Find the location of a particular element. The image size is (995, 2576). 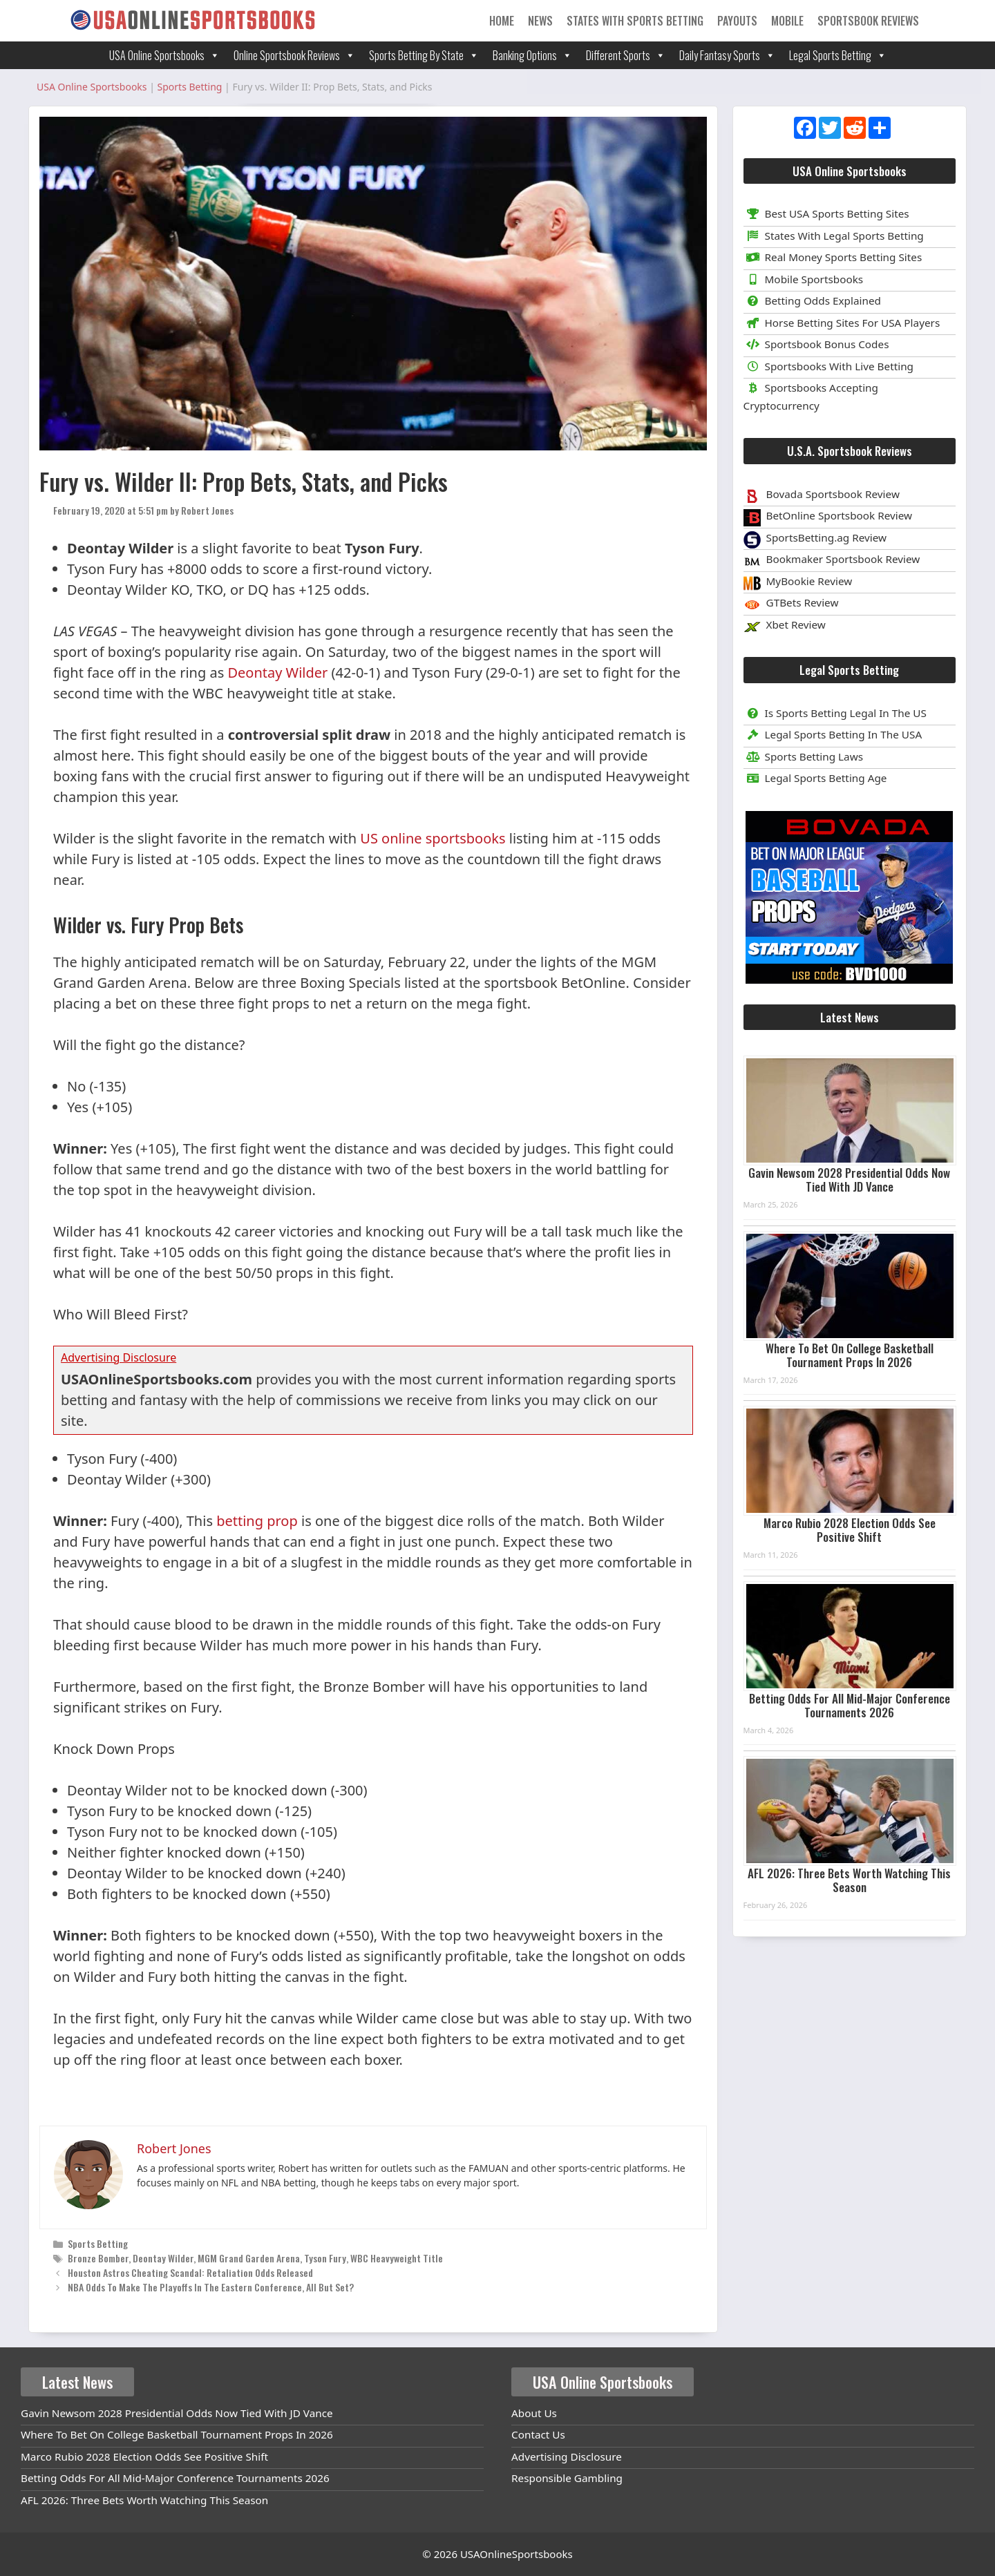

Legal Sports Betting is located at coordinates (838, 55).